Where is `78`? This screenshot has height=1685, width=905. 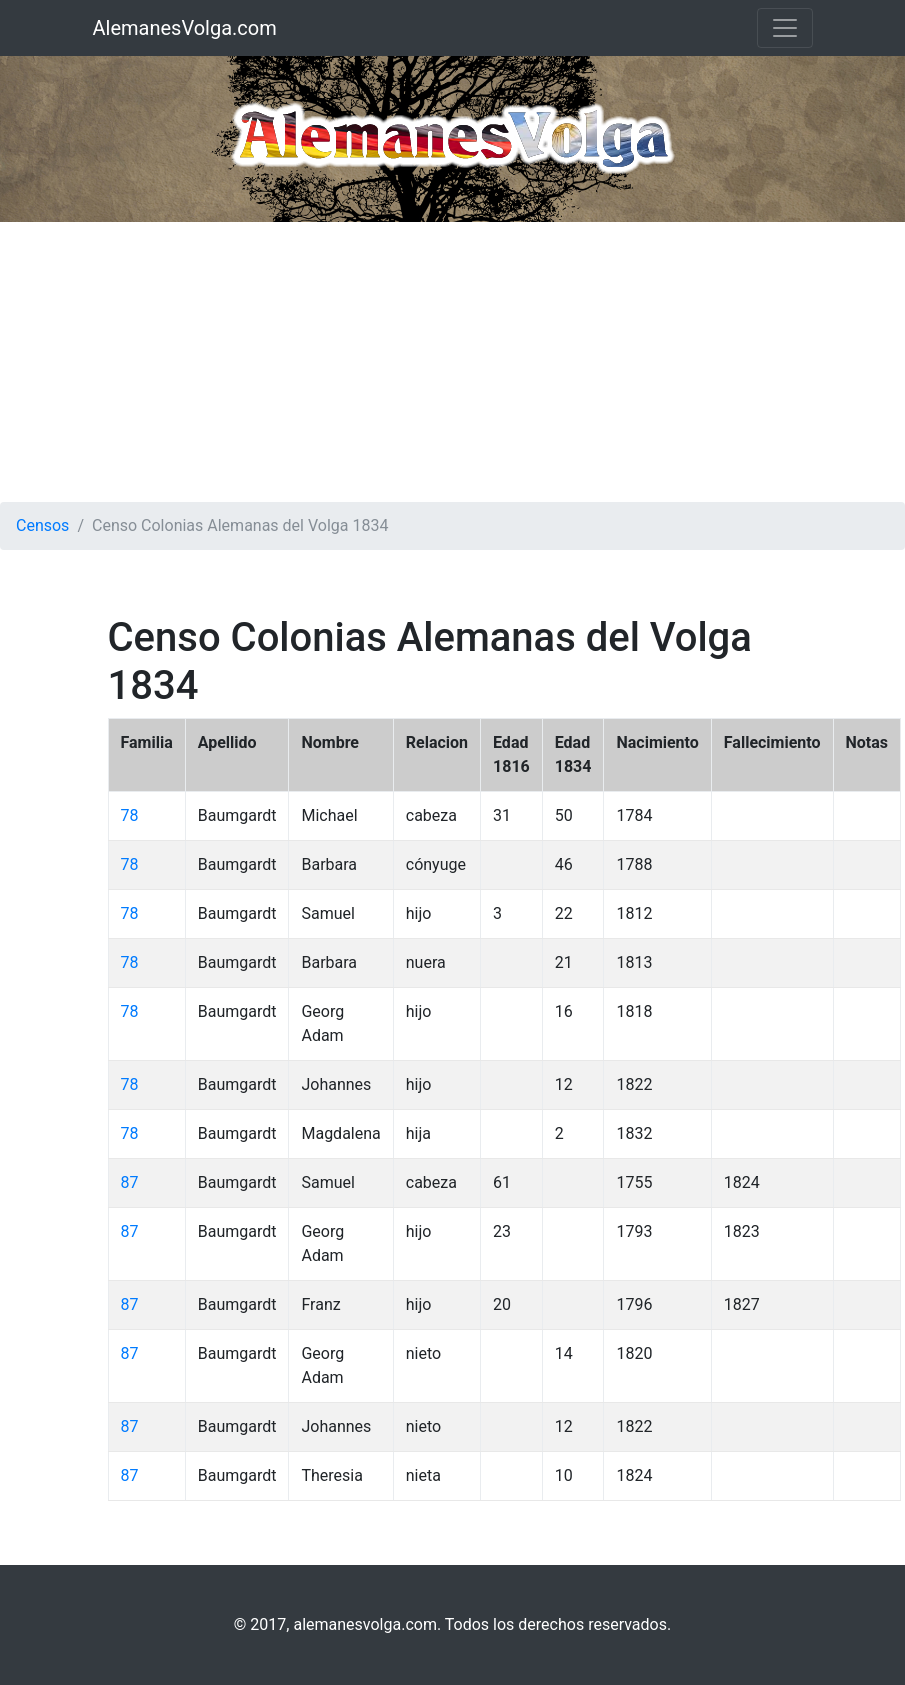
78 is located at coordinates (130, 815).